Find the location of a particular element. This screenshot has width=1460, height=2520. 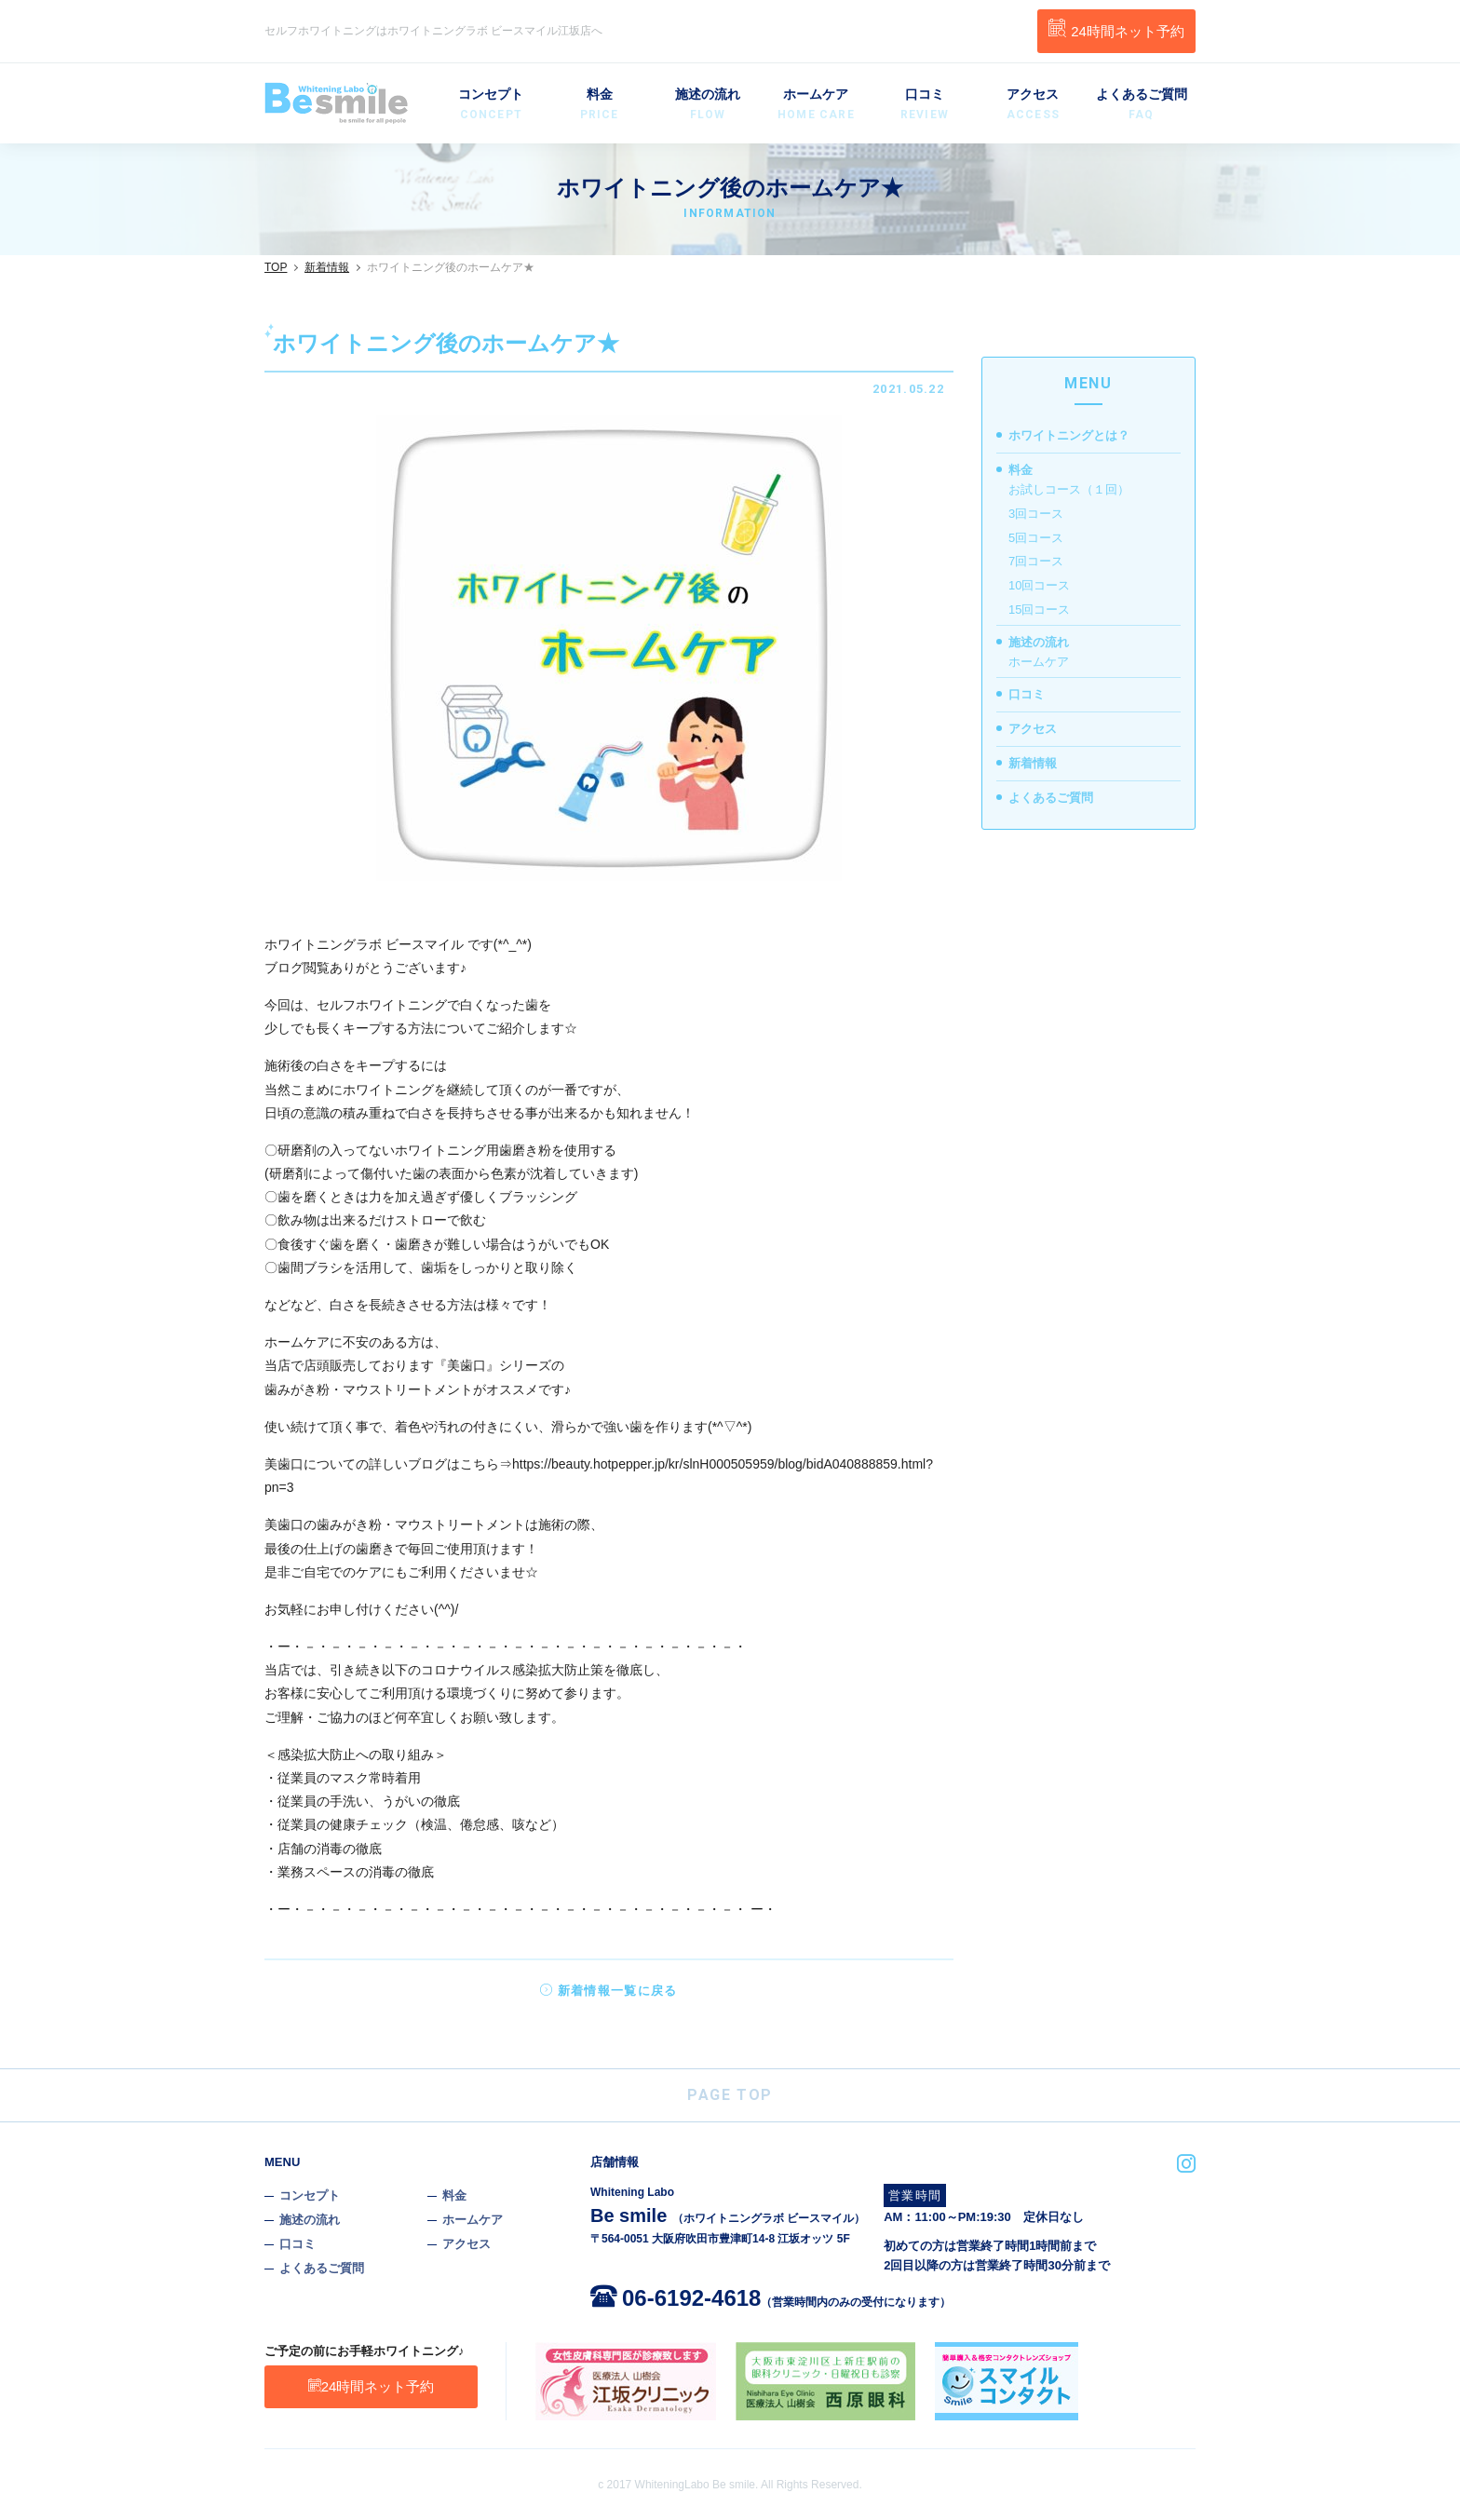

アクセス is located at coordinates (1033, 105).